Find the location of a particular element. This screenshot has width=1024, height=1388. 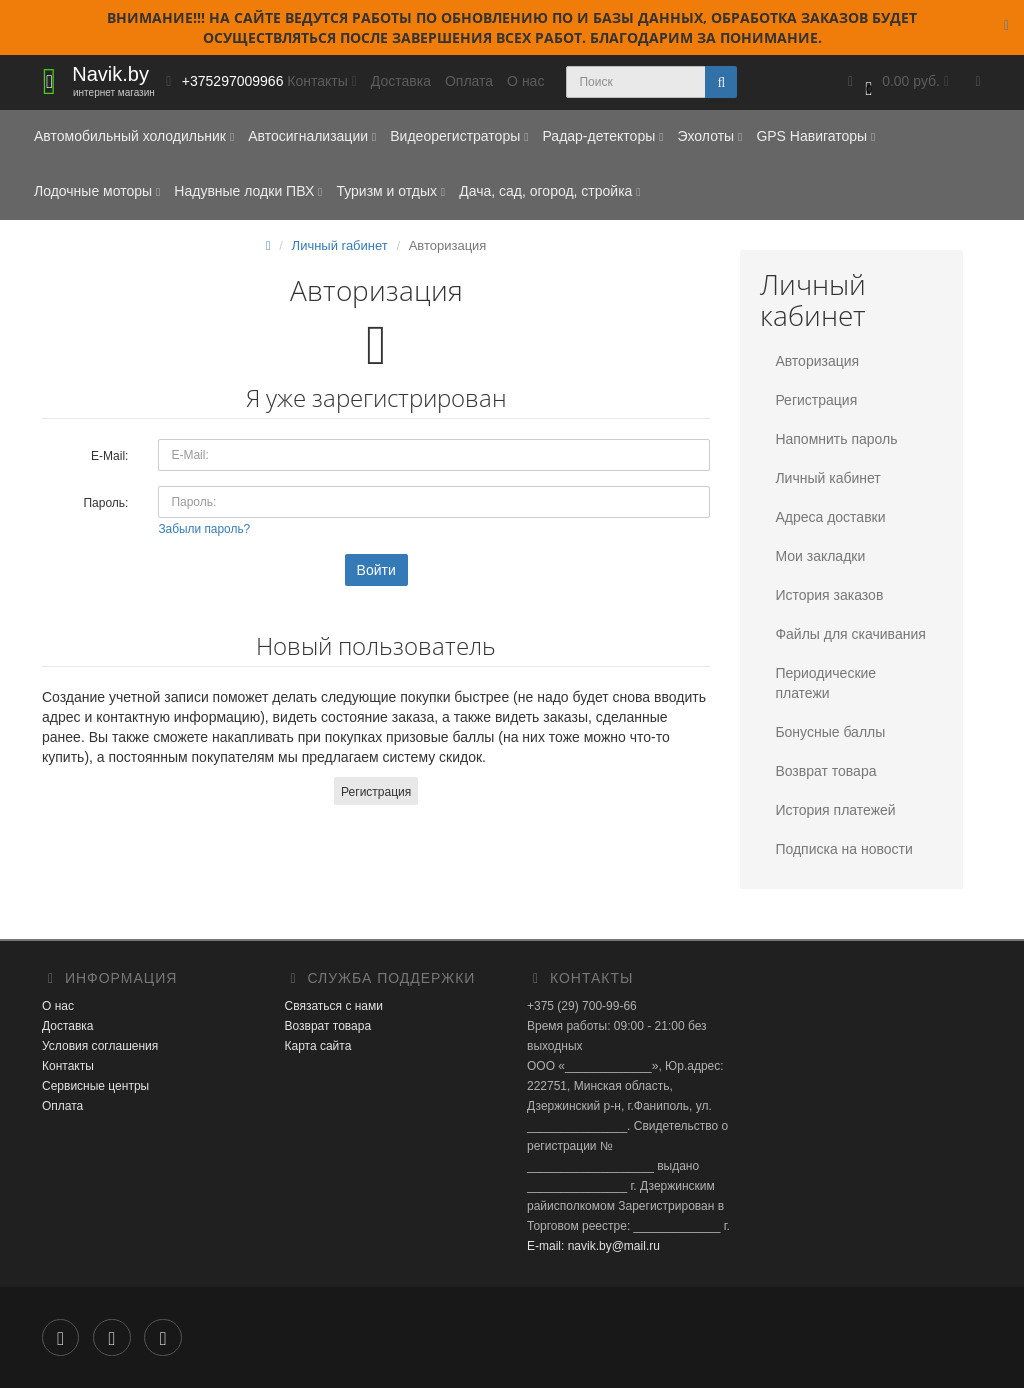

Напомнить пароль is located at coordinates (836, 439).